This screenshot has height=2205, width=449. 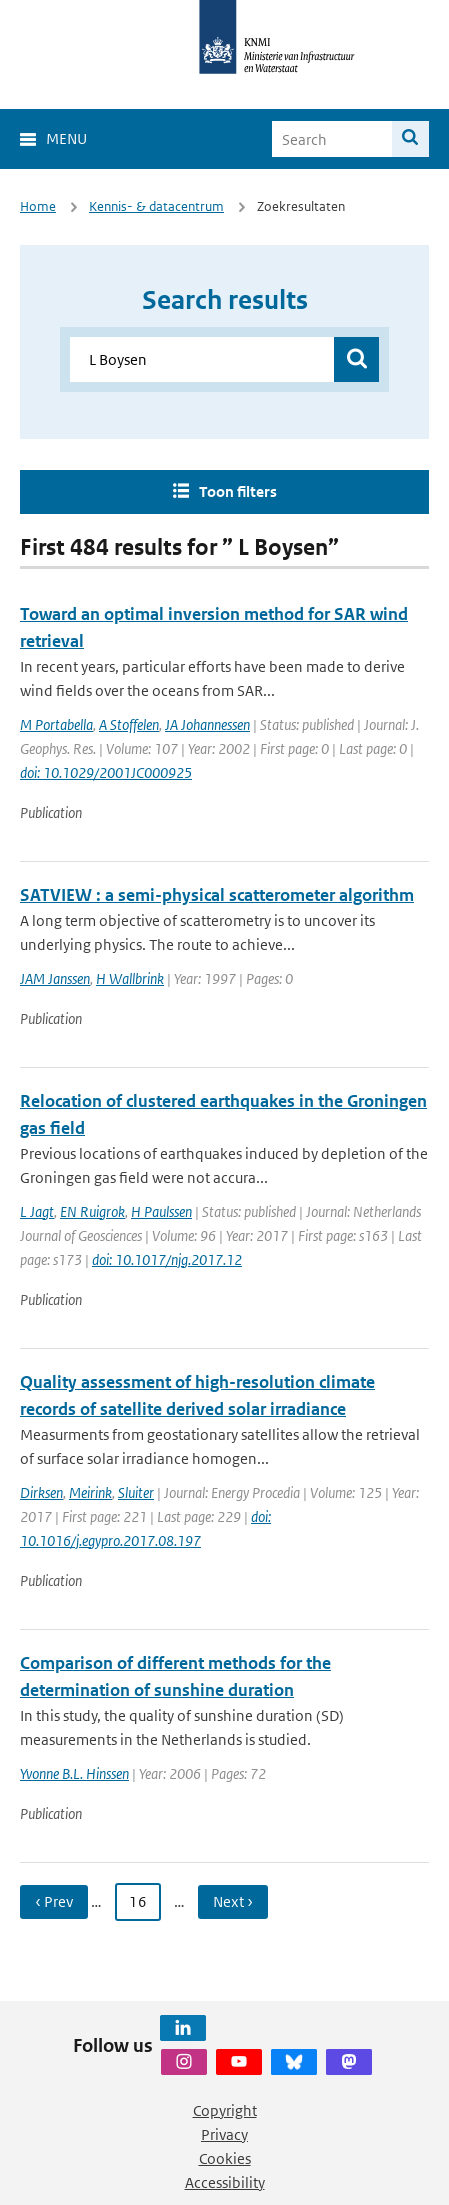 What do you see at coordinates (74, 1773) in the screenshot?
I see `Yvonne B.L. Hinssen` at bounding box center [74, 1773].